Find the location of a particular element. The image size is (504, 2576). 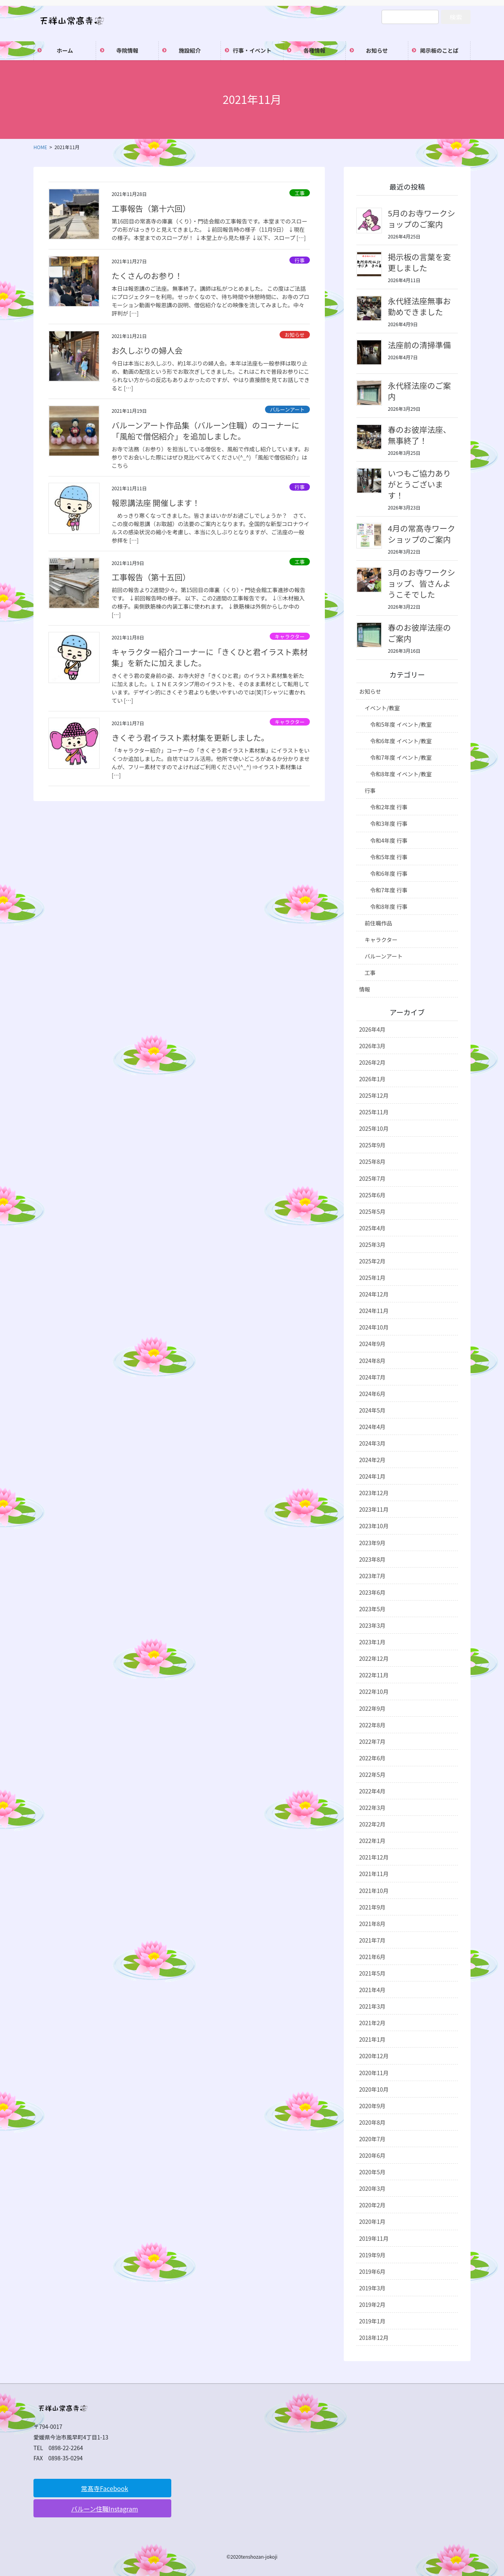

2023年10月 is located at coordinates (374, 1526).